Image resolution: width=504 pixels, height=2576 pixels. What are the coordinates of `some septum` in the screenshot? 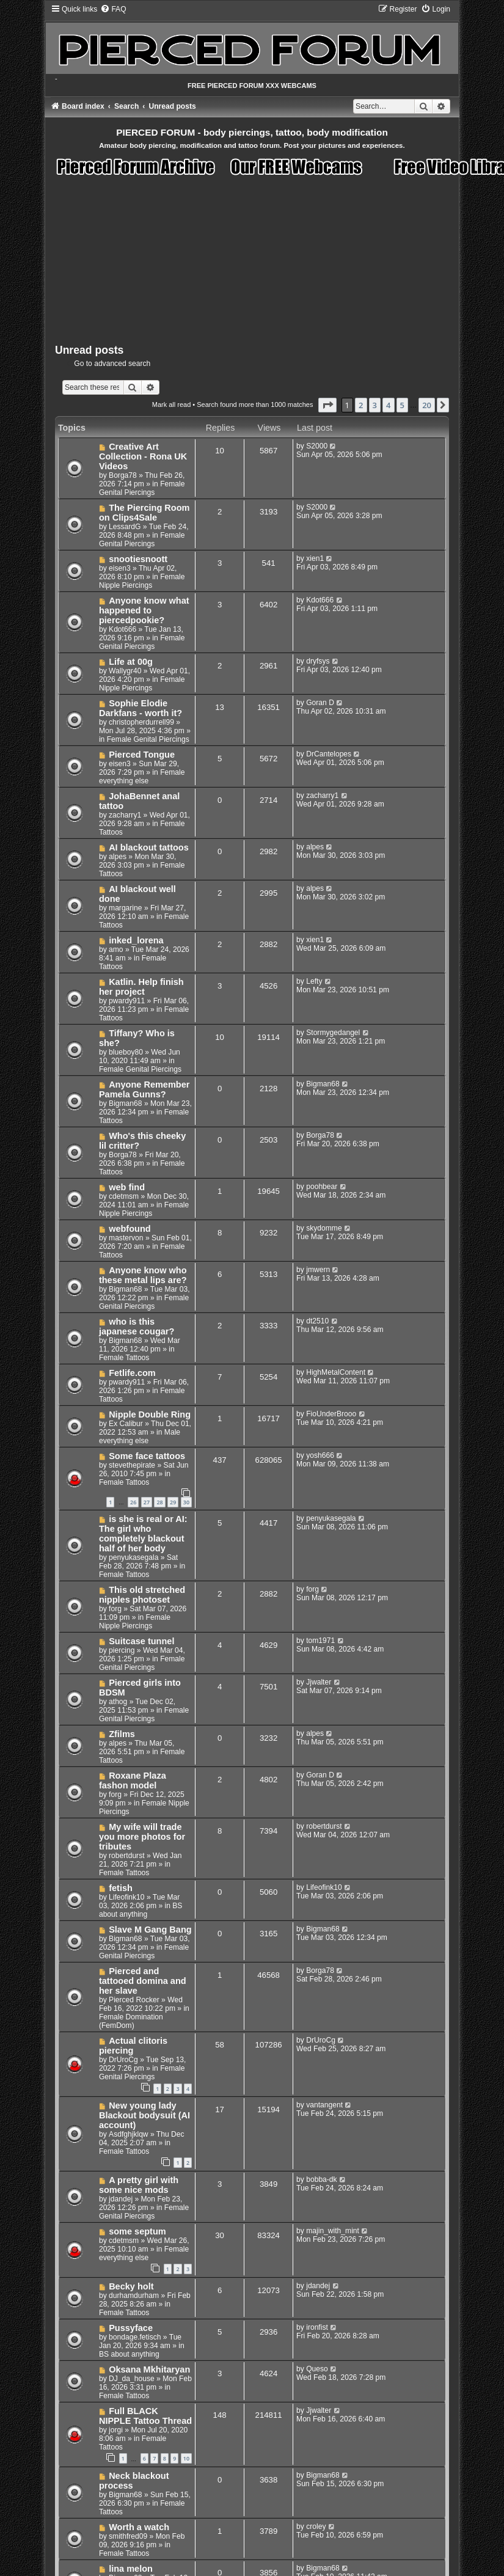 It's located at (137, 2231).